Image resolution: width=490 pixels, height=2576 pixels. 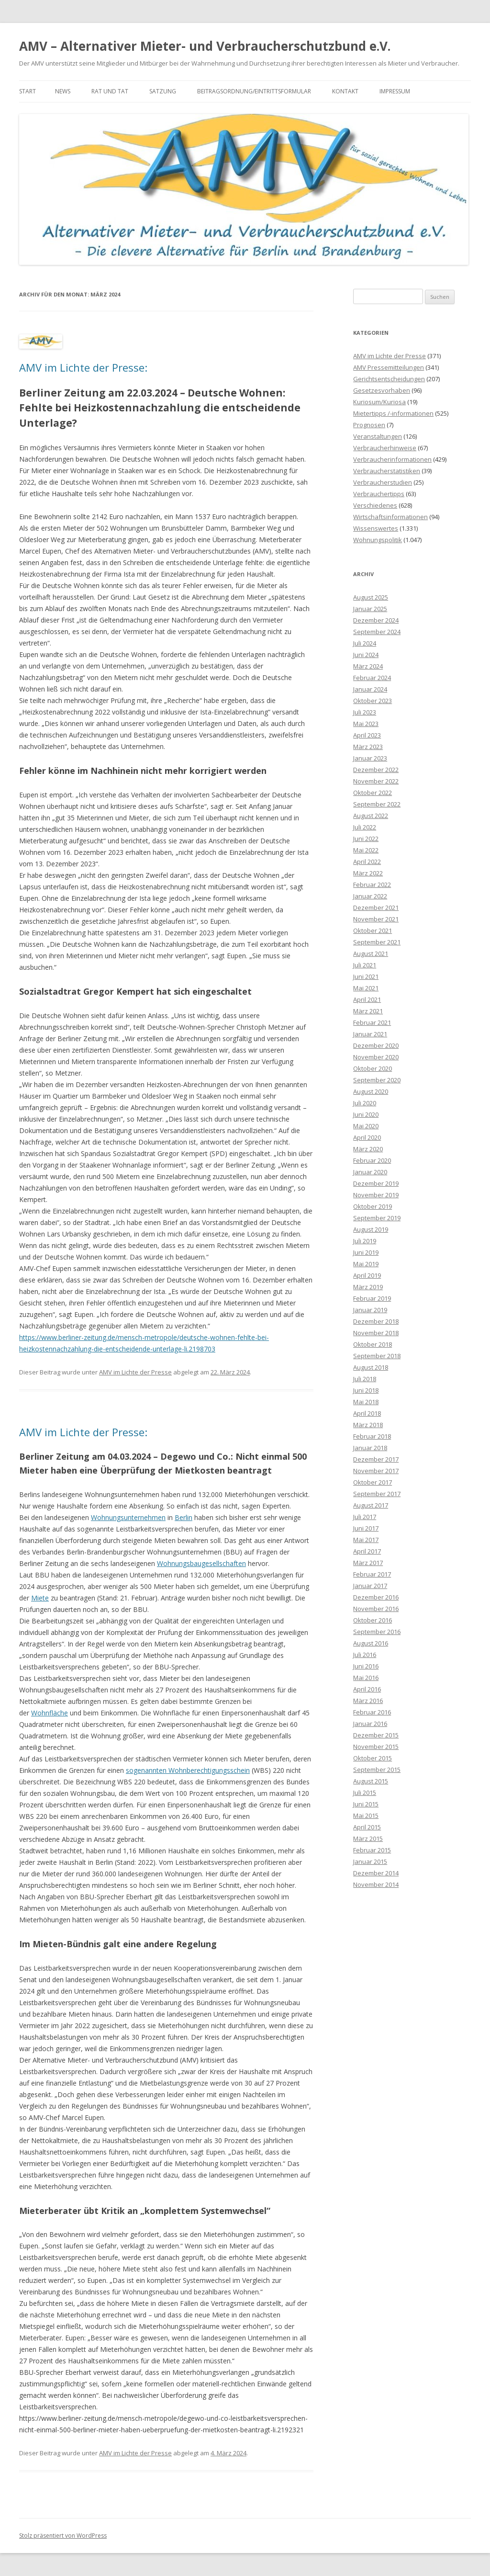 I want to click on September 2015, so click(x=377, y=1769).